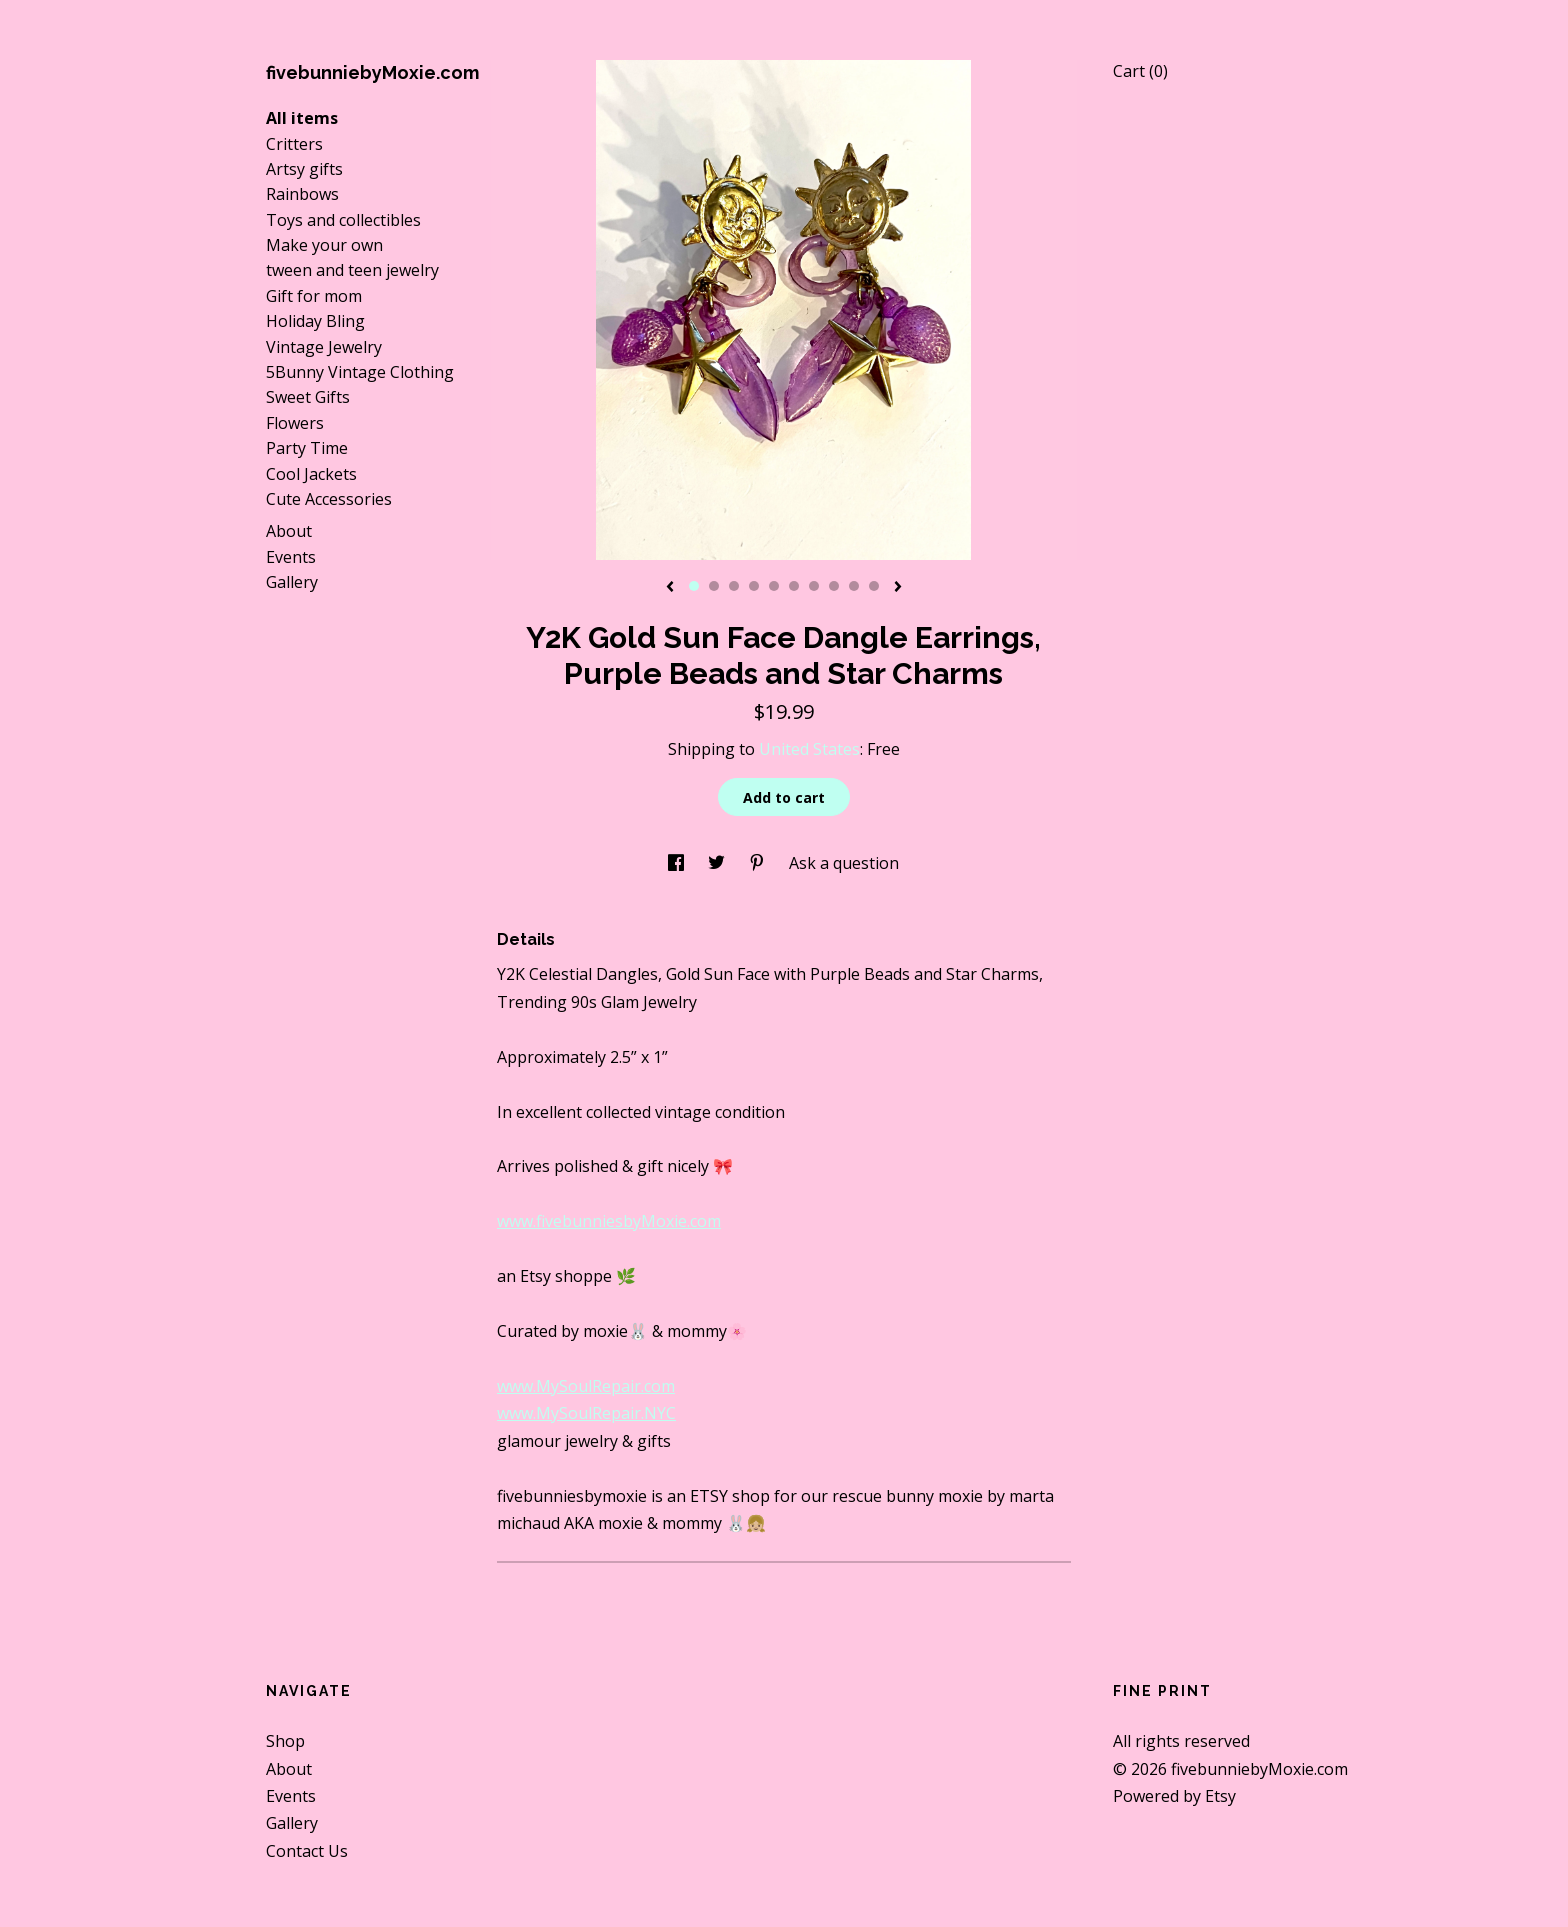 This screenshot has width=1568, height=1927. I want to click on Contact Us, so click(307, 1851).